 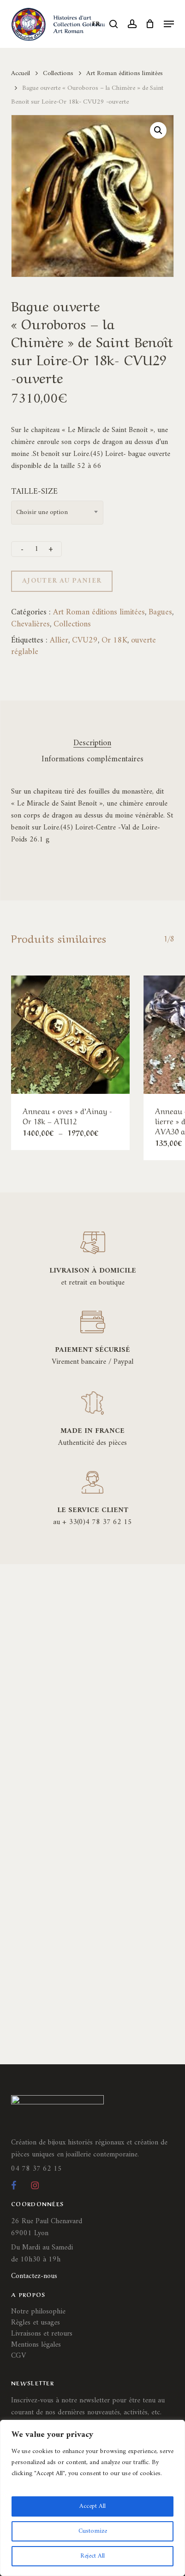 I want to click on FR, so click(x=96, y=24).